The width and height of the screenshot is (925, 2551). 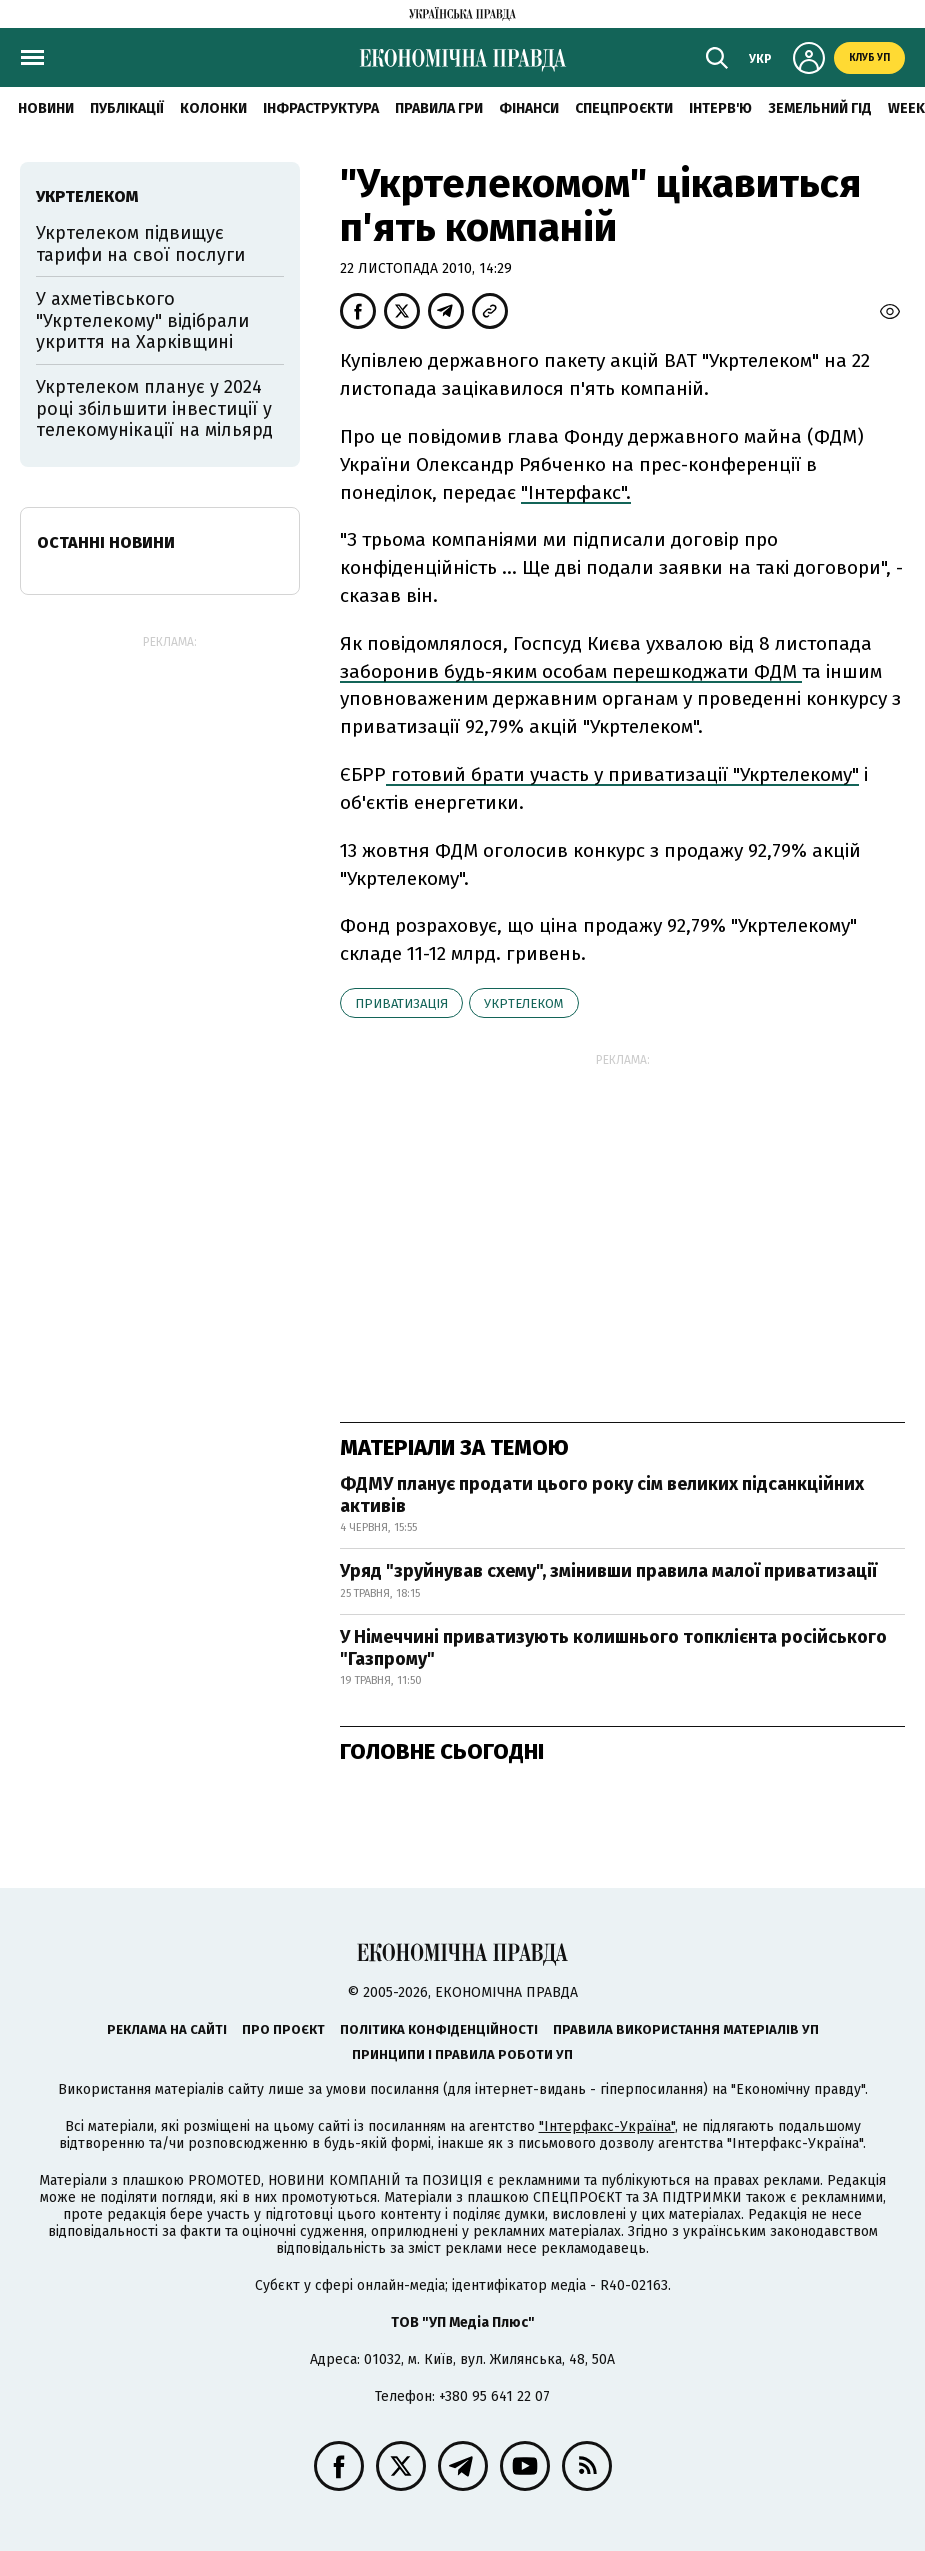 What do you see at coordinates (524, 1003) in the screenshot?
I see `Укртелеком` at bounding box center [524, 1003].